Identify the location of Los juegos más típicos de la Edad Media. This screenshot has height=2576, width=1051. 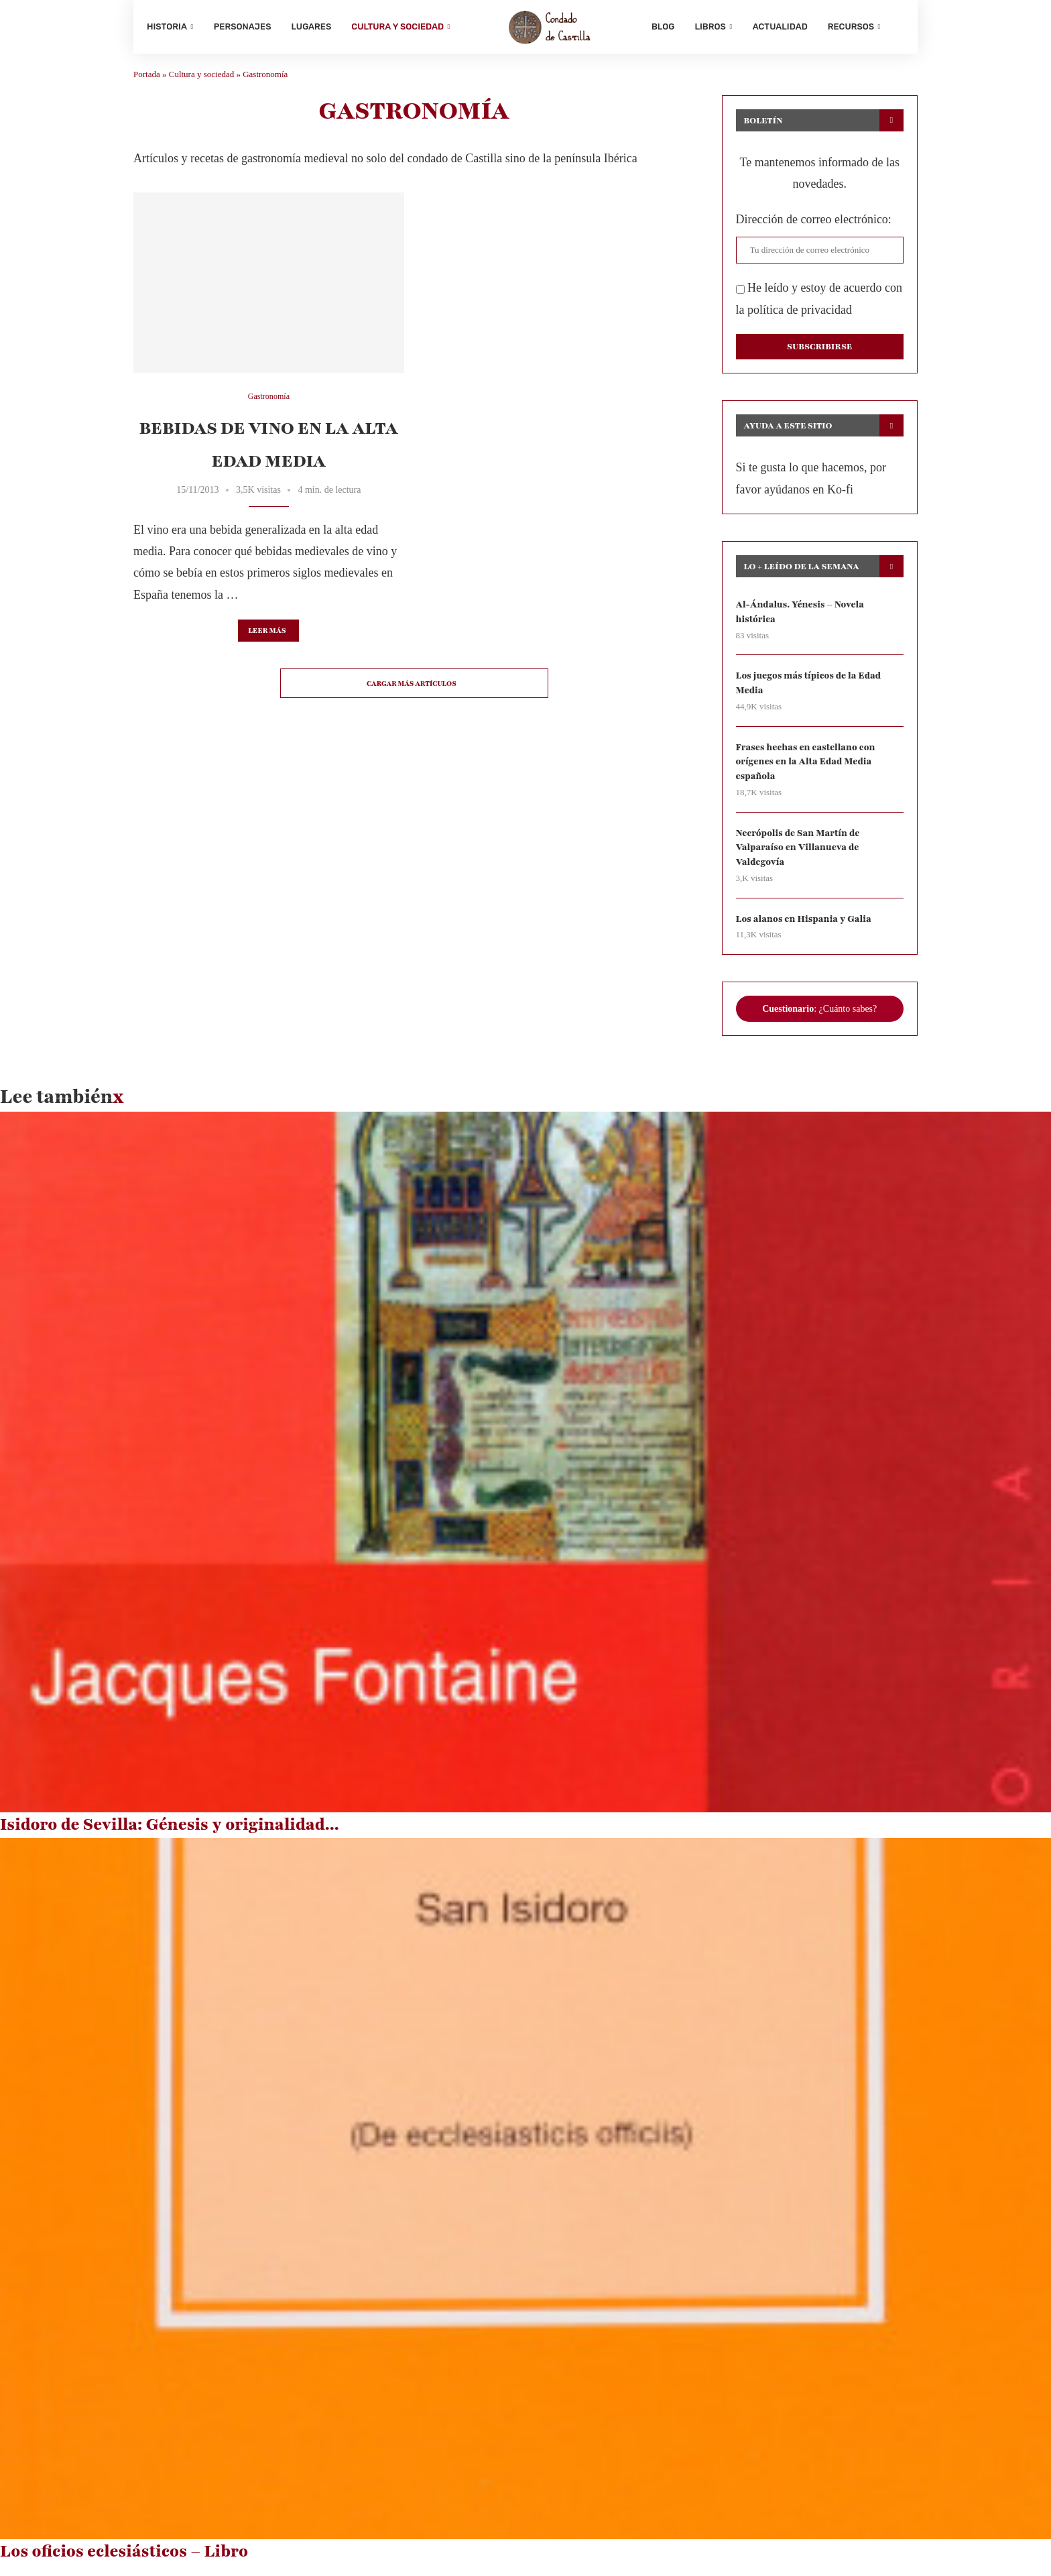
(810, 691).